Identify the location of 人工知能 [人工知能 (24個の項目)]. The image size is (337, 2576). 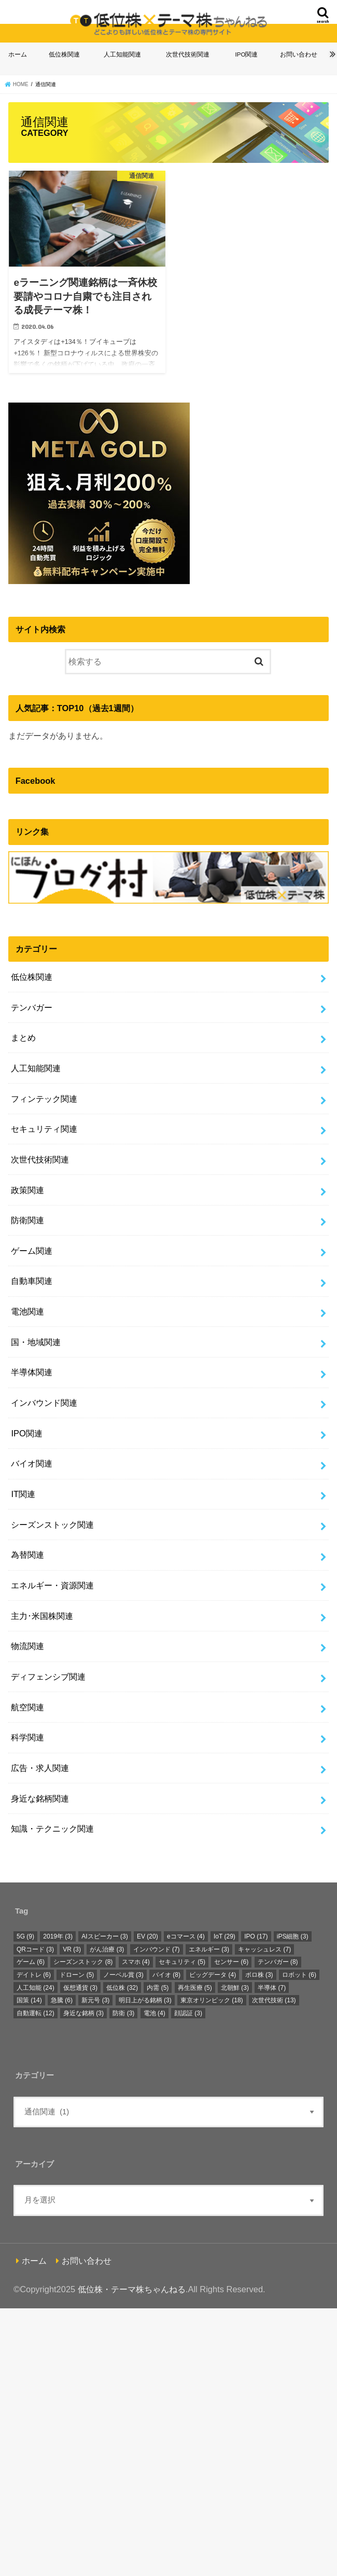
(35, 1987).